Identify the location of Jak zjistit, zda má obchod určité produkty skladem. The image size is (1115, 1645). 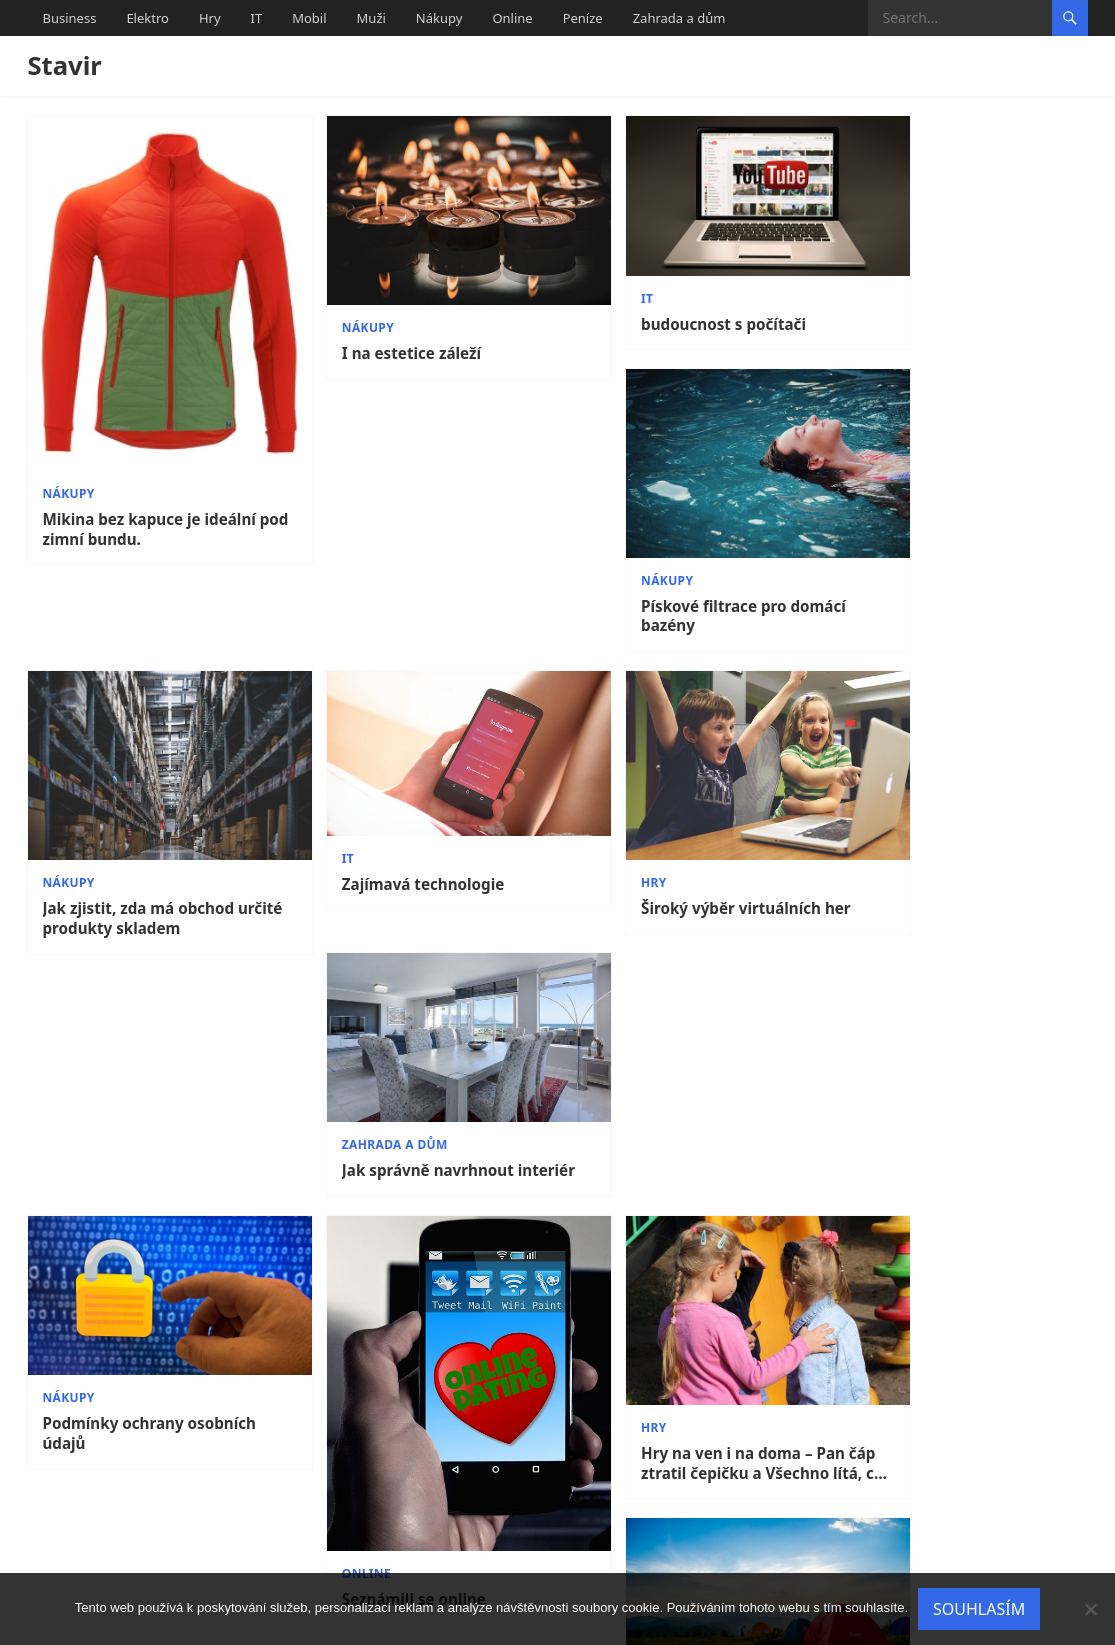
(139, 772).